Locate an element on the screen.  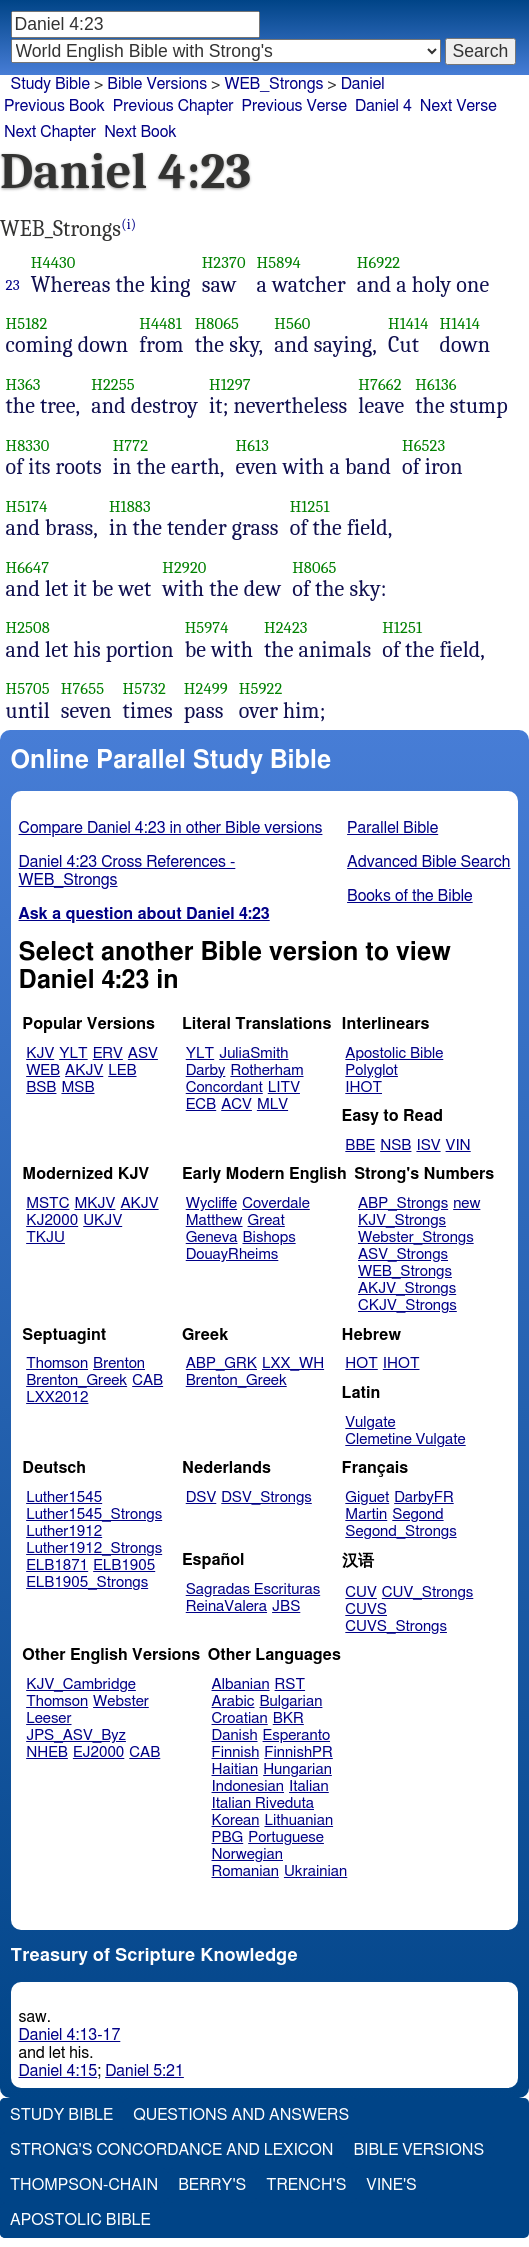
23 is located at coordinates (13, 285).